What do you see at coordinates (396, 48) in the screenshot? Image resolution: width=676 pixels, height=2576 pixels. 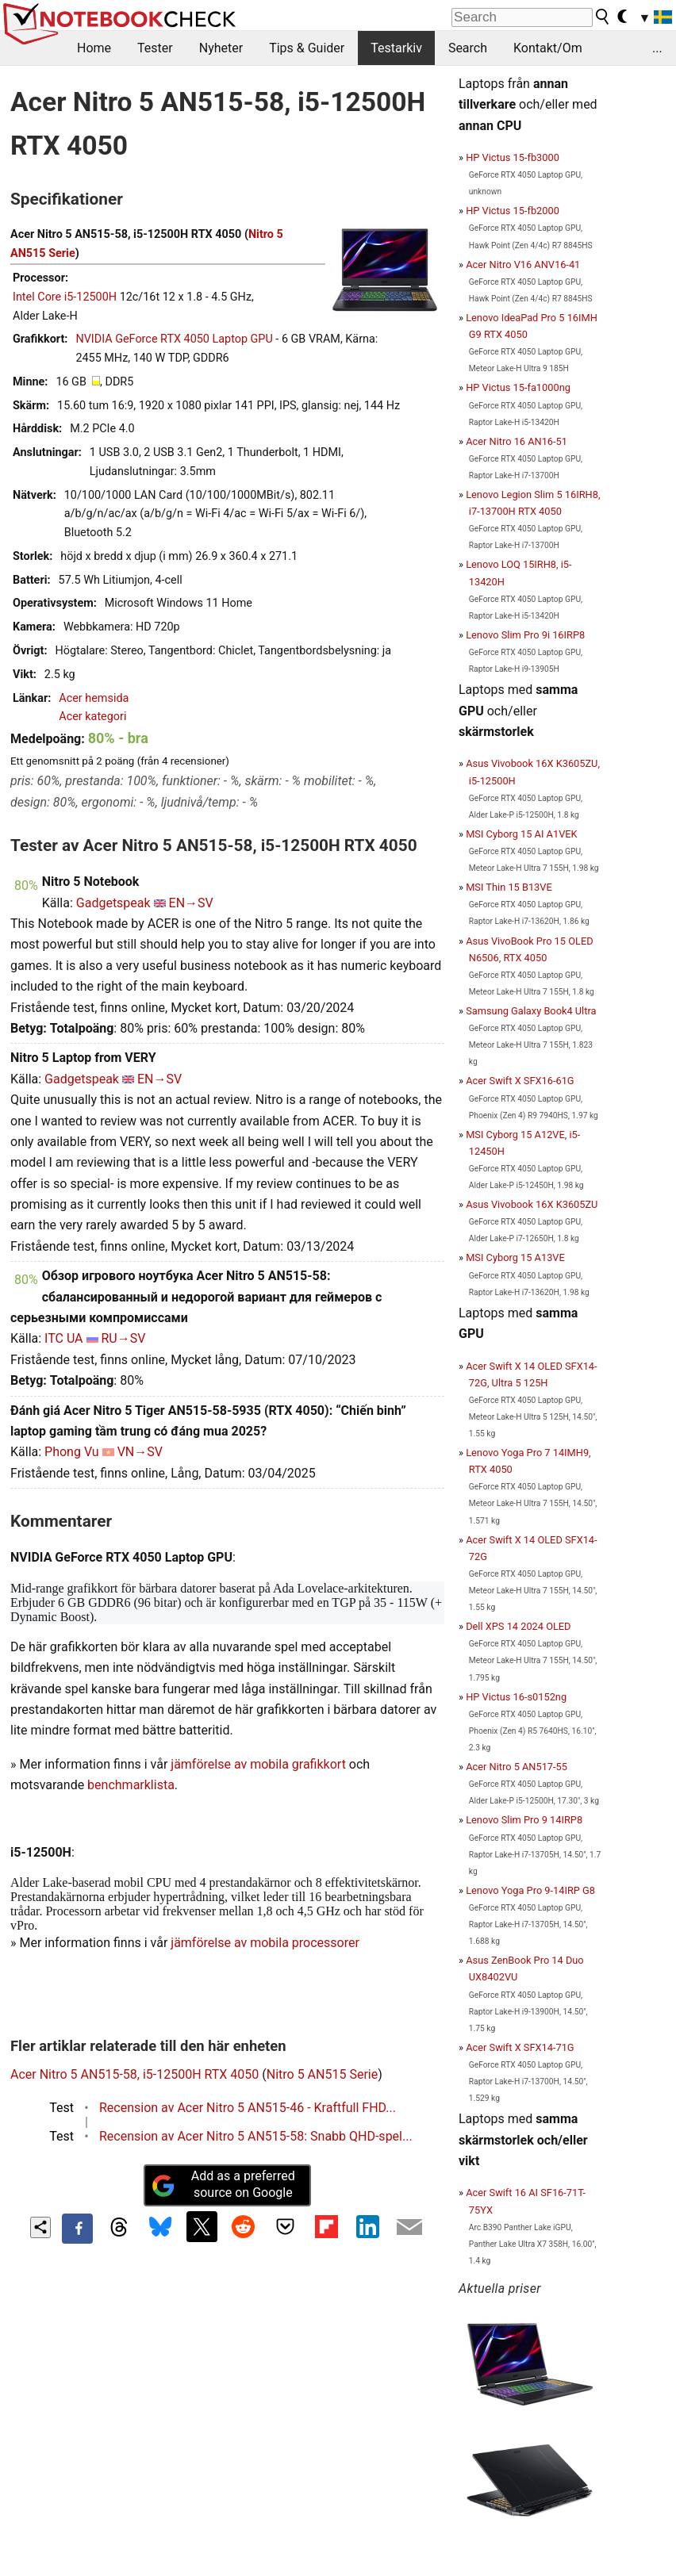 I see `Testarkiv` at bounding box center [396, 48].